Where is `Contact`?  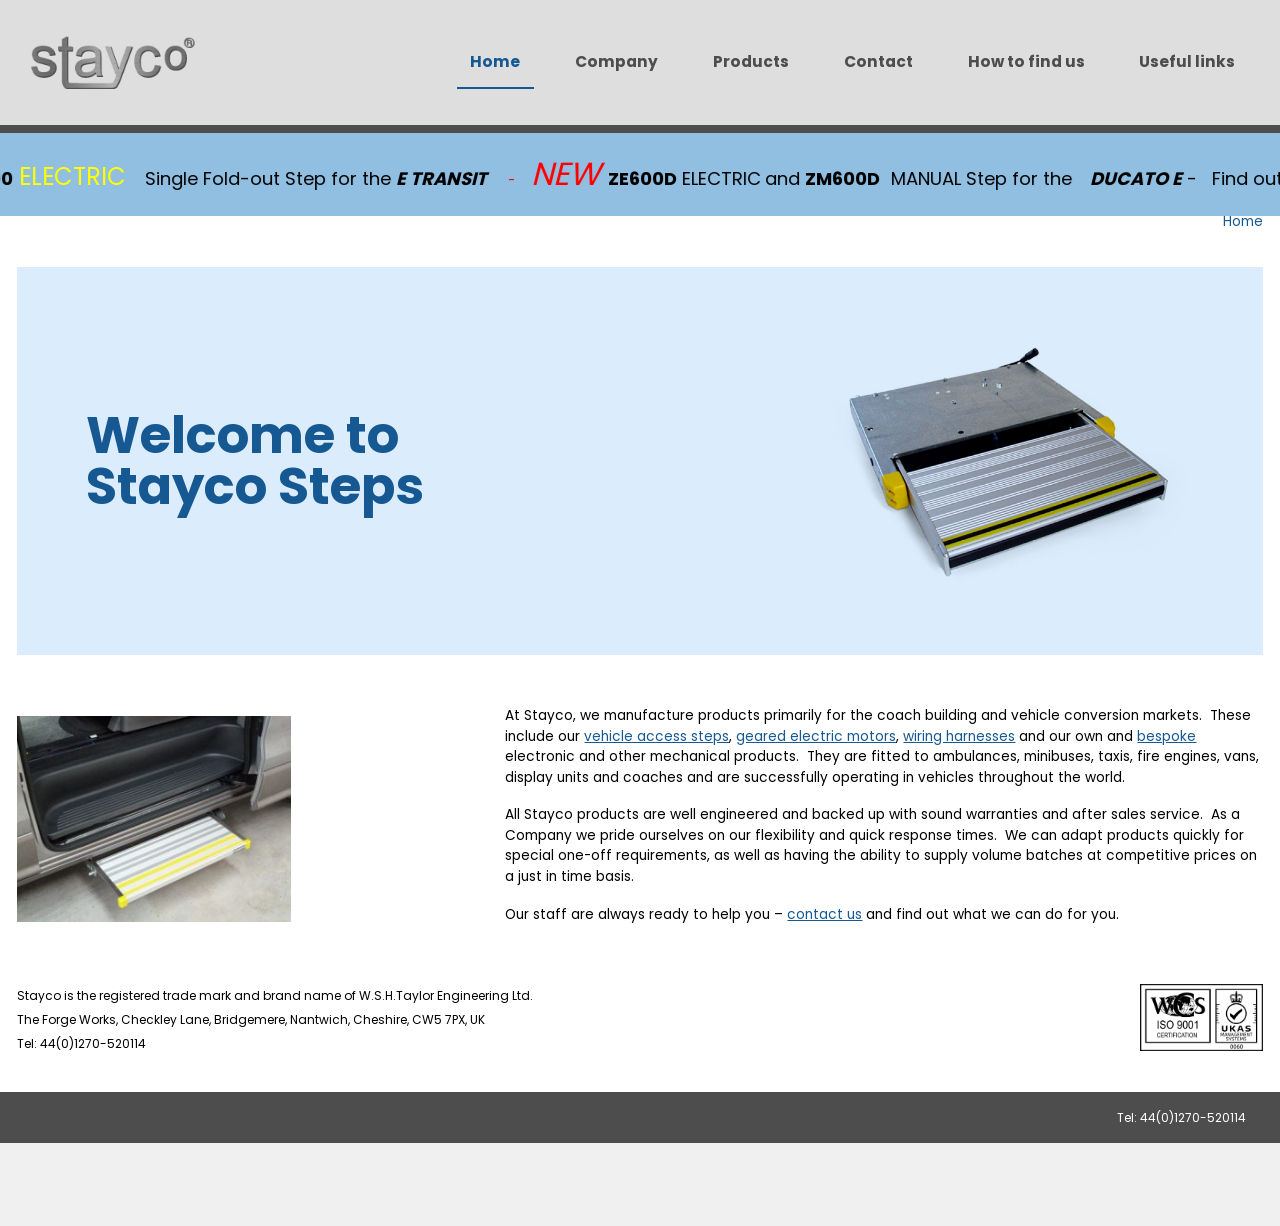 Contact is located at coordinates (878, 61).